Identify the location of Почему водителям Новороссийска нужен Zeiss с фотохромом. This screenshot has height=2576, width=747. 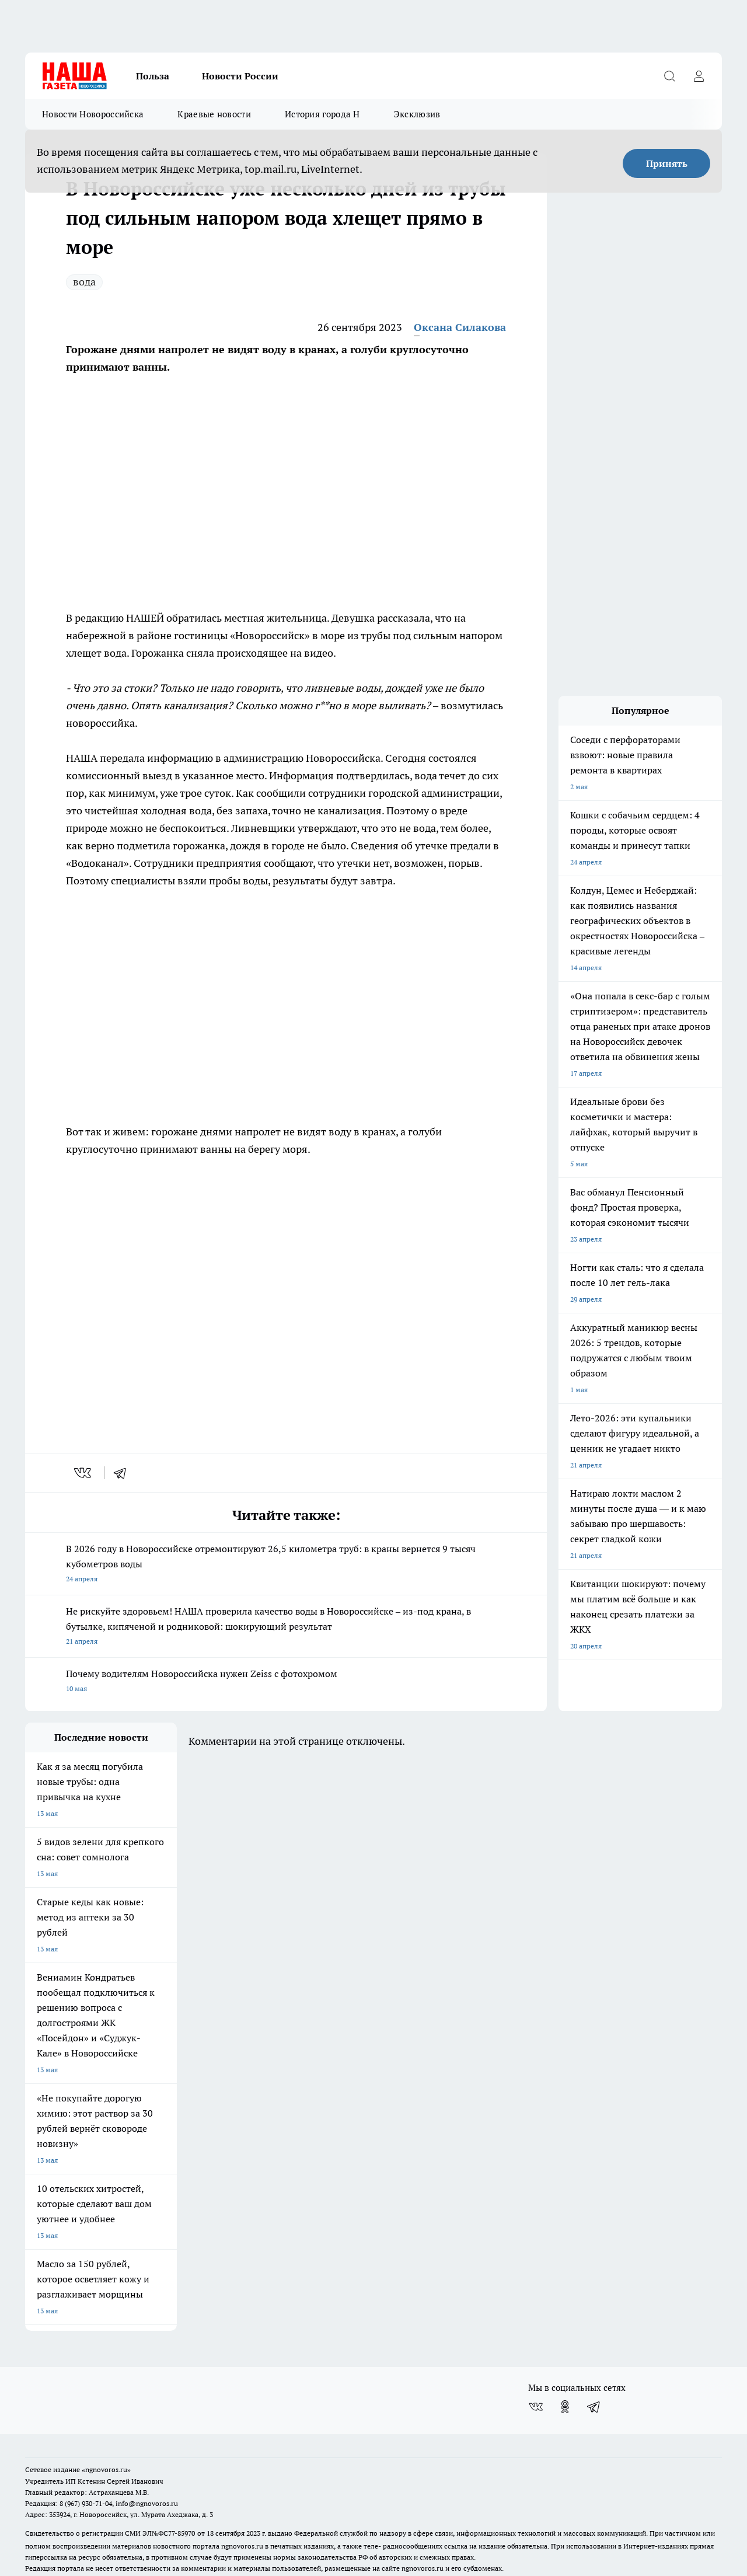
(286, 1682).